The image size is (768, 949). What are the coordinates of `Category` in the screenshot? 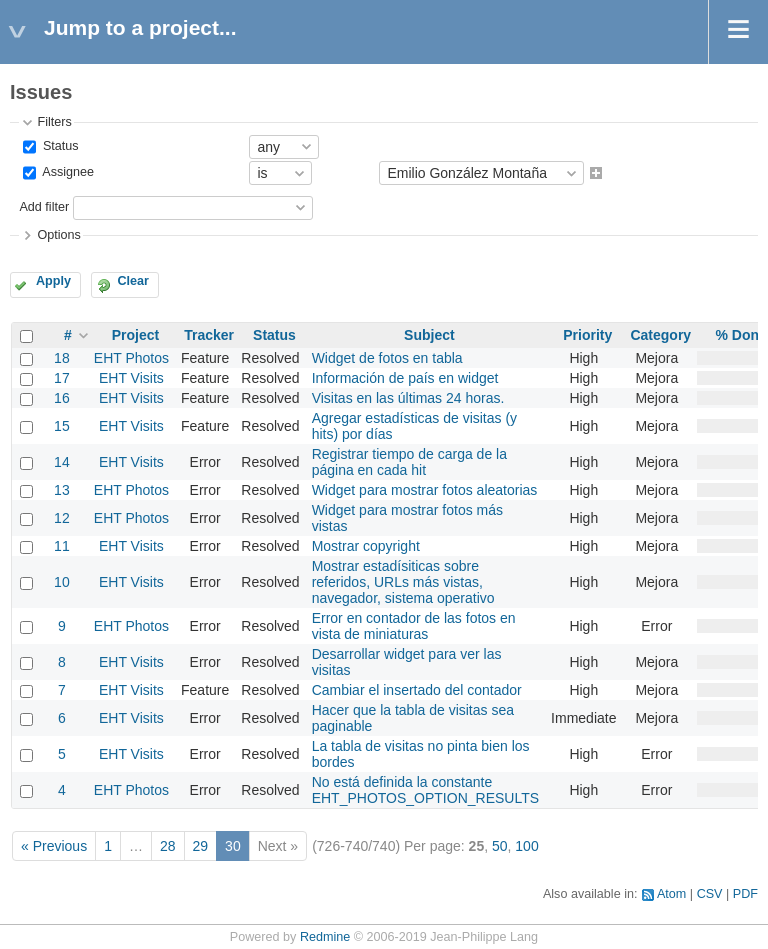 It's located at (660, 335).